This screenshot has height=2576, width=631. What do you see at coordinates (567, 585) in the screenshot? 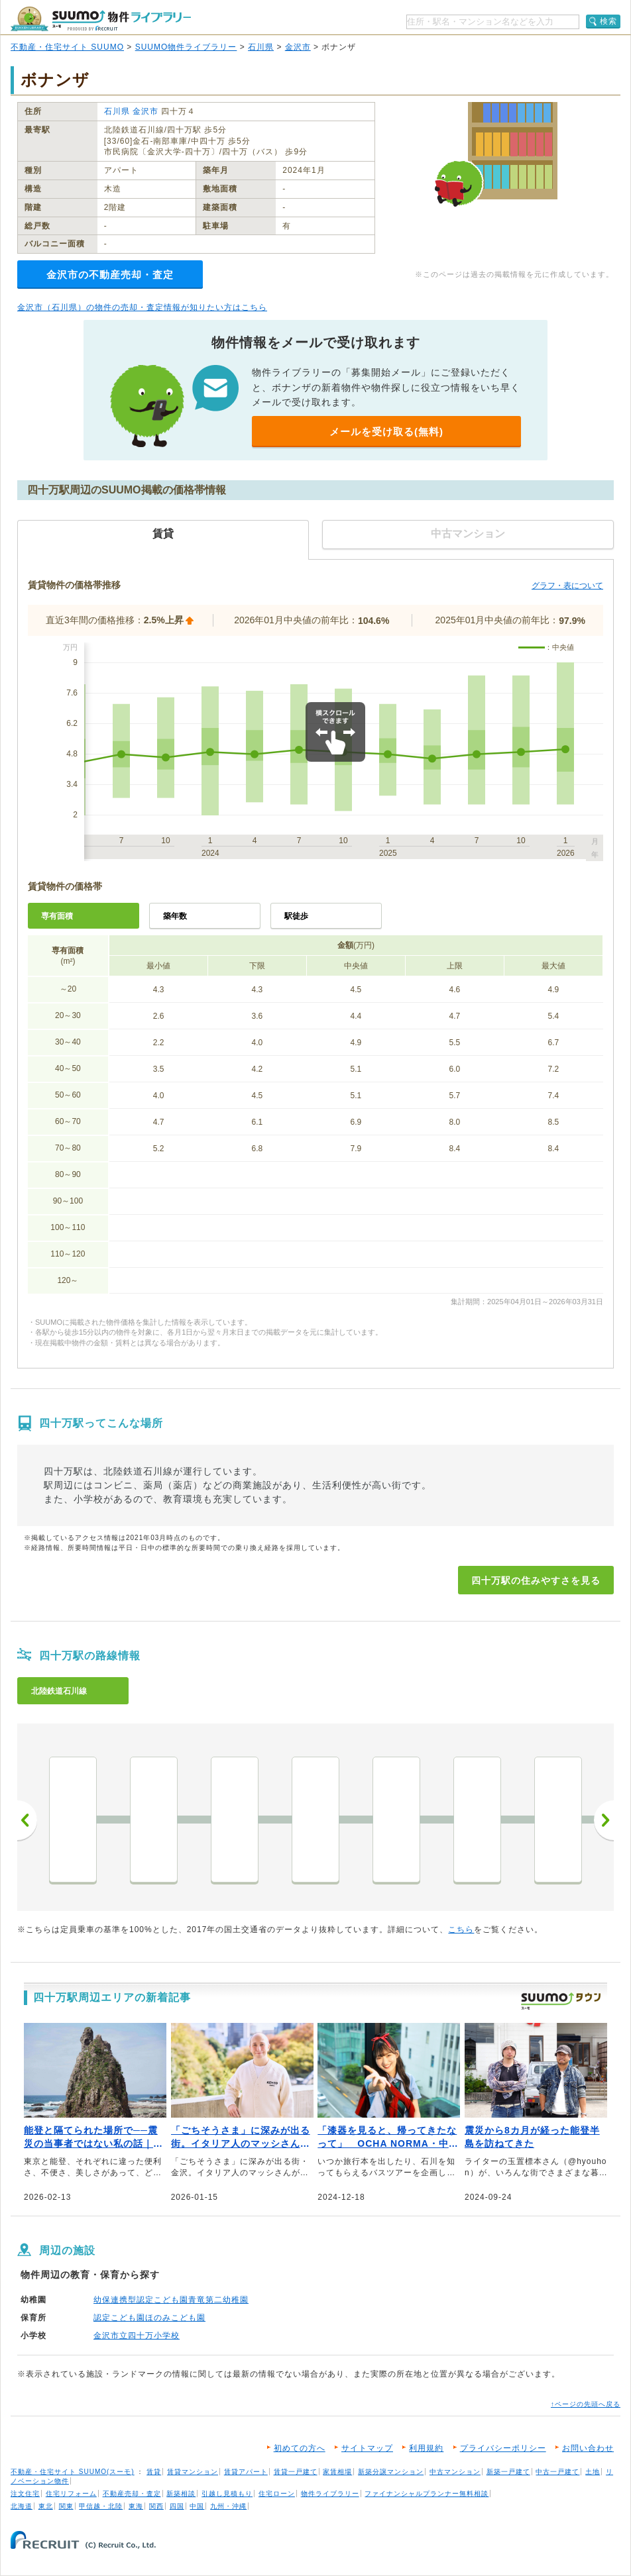
I see `グラフ・表について` at bounding box center [567, 585].